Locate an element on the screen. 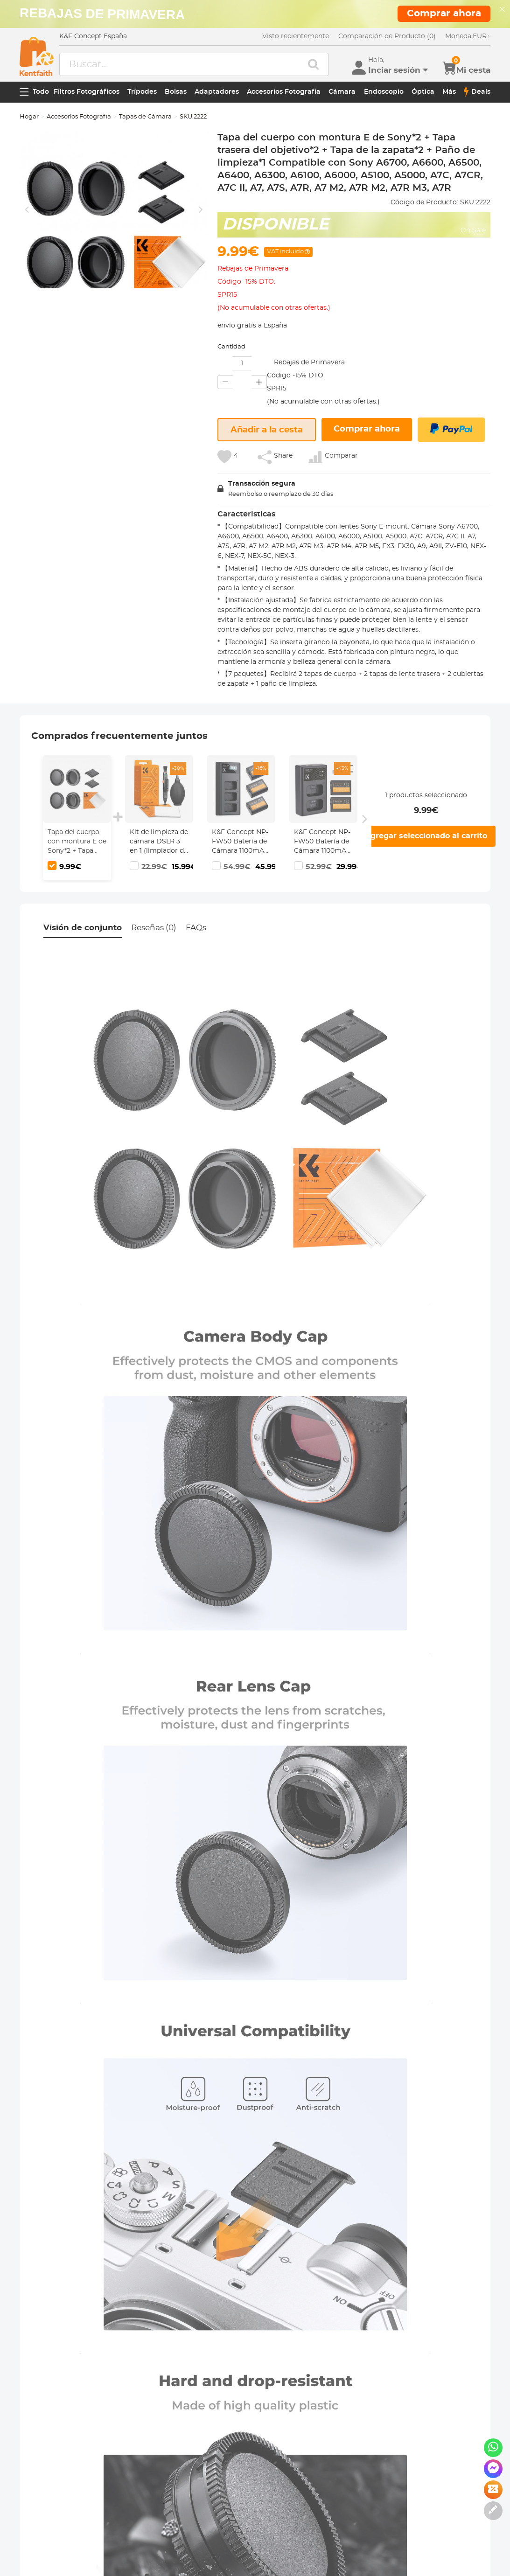 The width and height of the screenshot is (510, 2576). Más is located at coordinates (449, 92).